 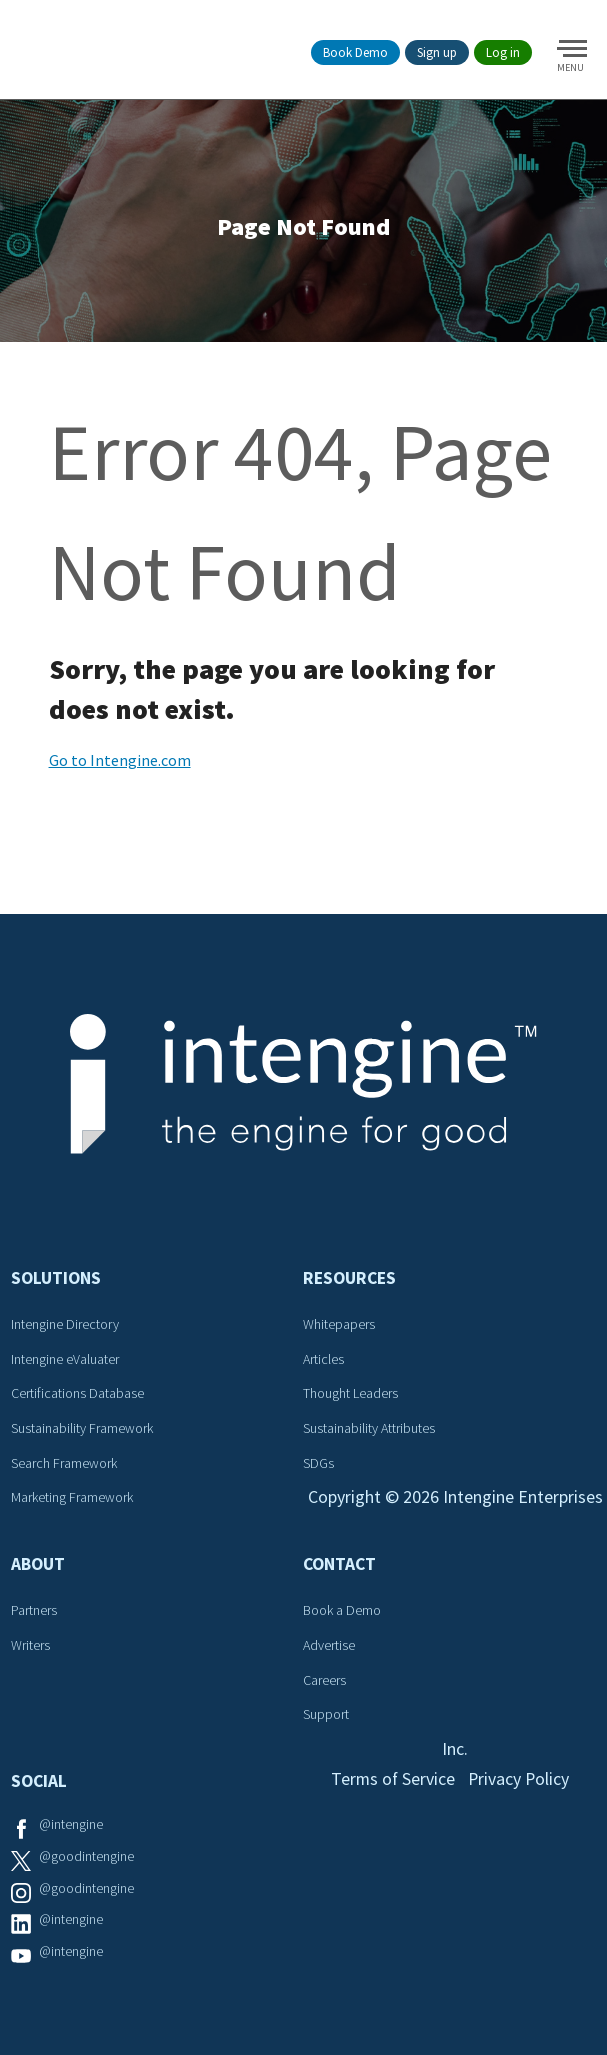 What do you see at coordinates (330, 1647) in the screenshot?
I see `Advertise` at bounding box center [330, 1647].